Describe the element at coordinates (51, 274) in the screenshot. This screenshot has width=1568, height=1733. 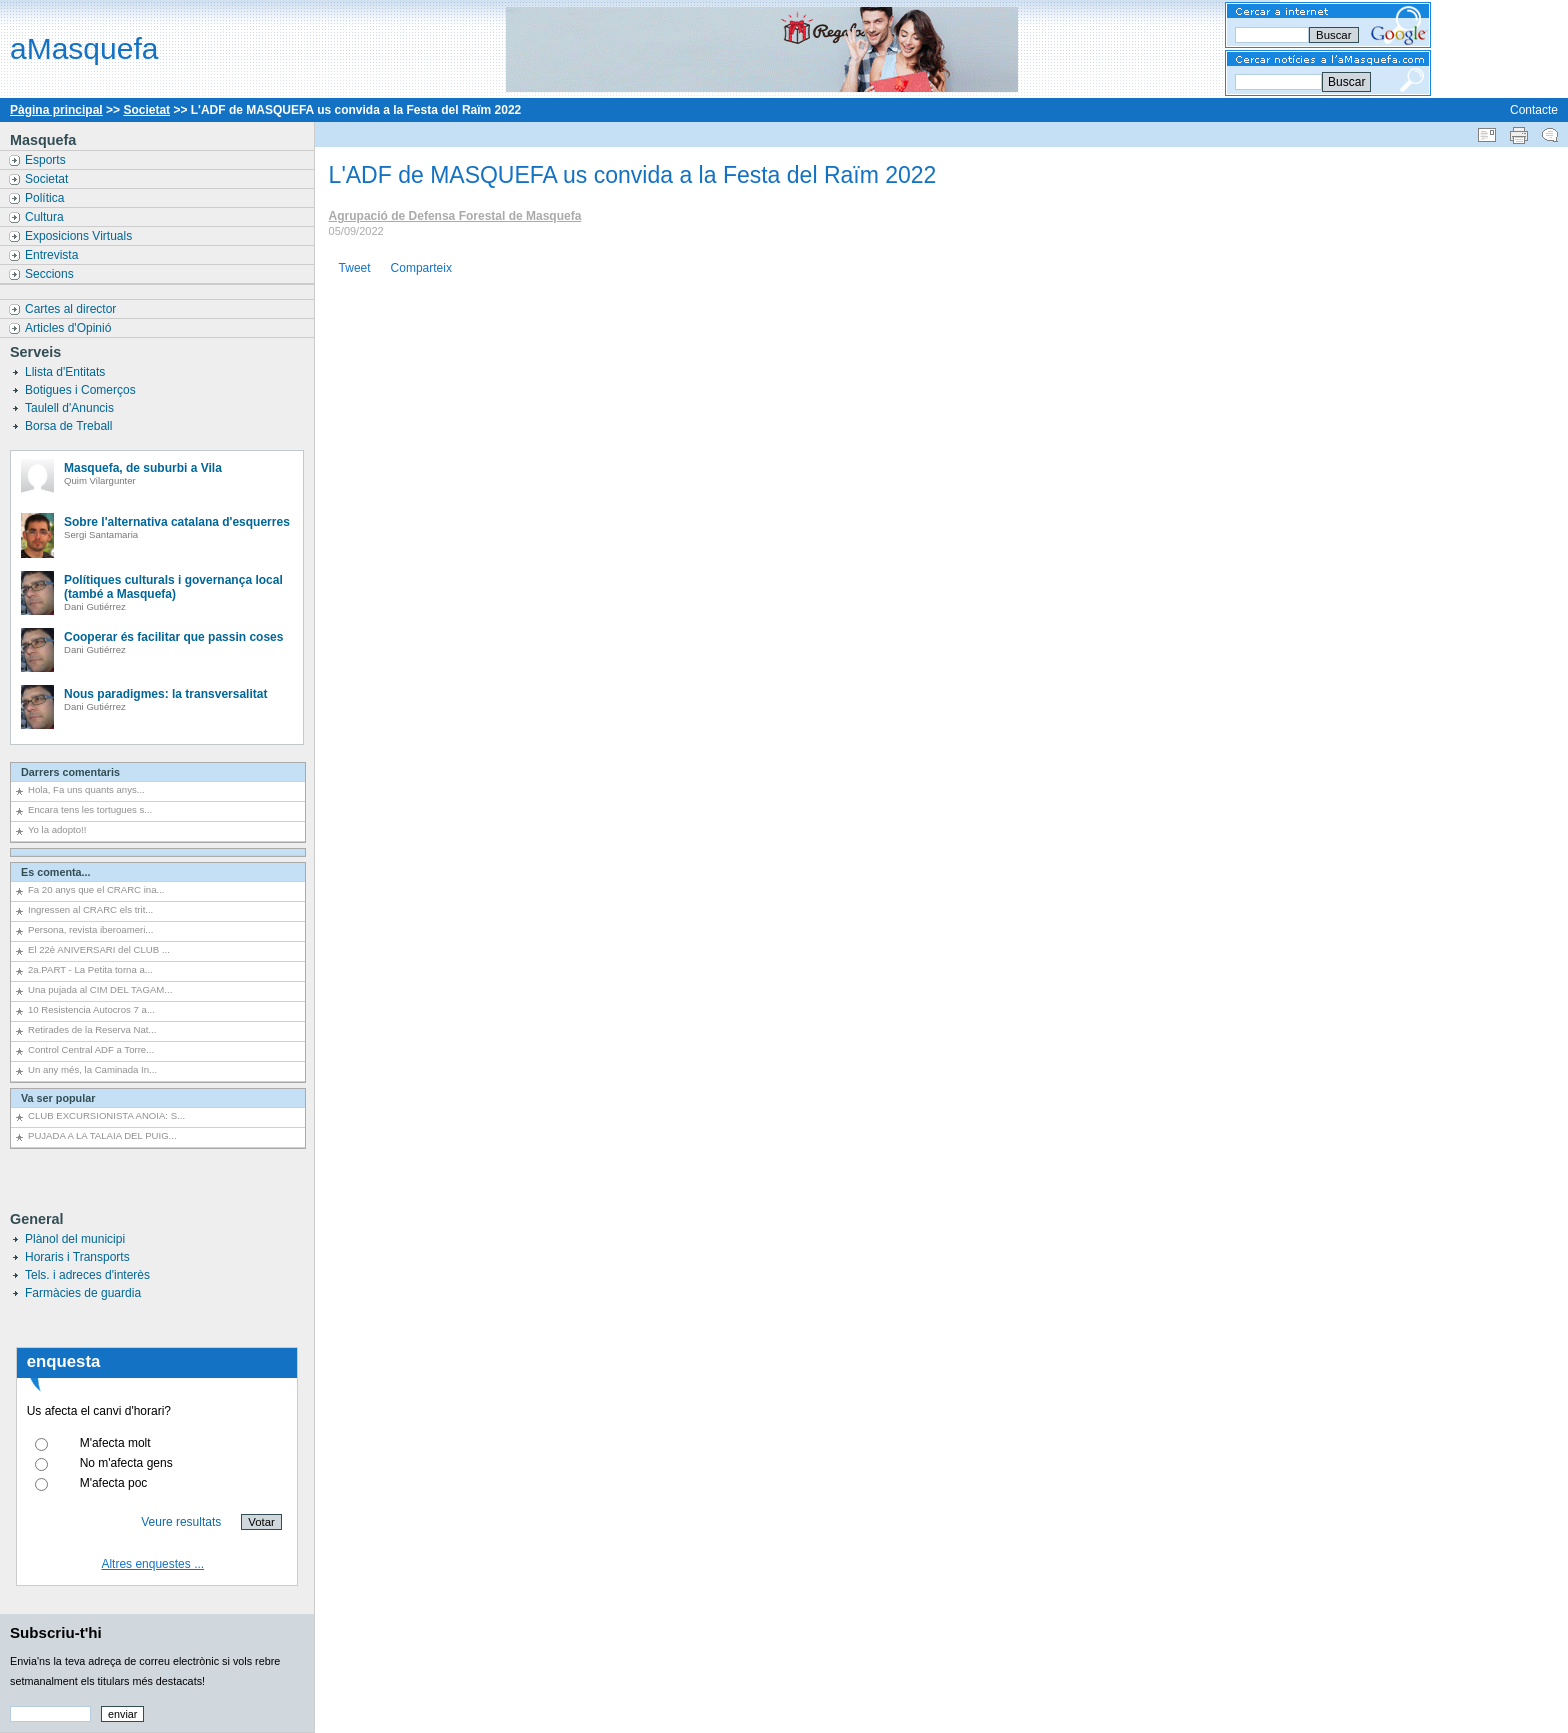
I see `Seccions` at that location.